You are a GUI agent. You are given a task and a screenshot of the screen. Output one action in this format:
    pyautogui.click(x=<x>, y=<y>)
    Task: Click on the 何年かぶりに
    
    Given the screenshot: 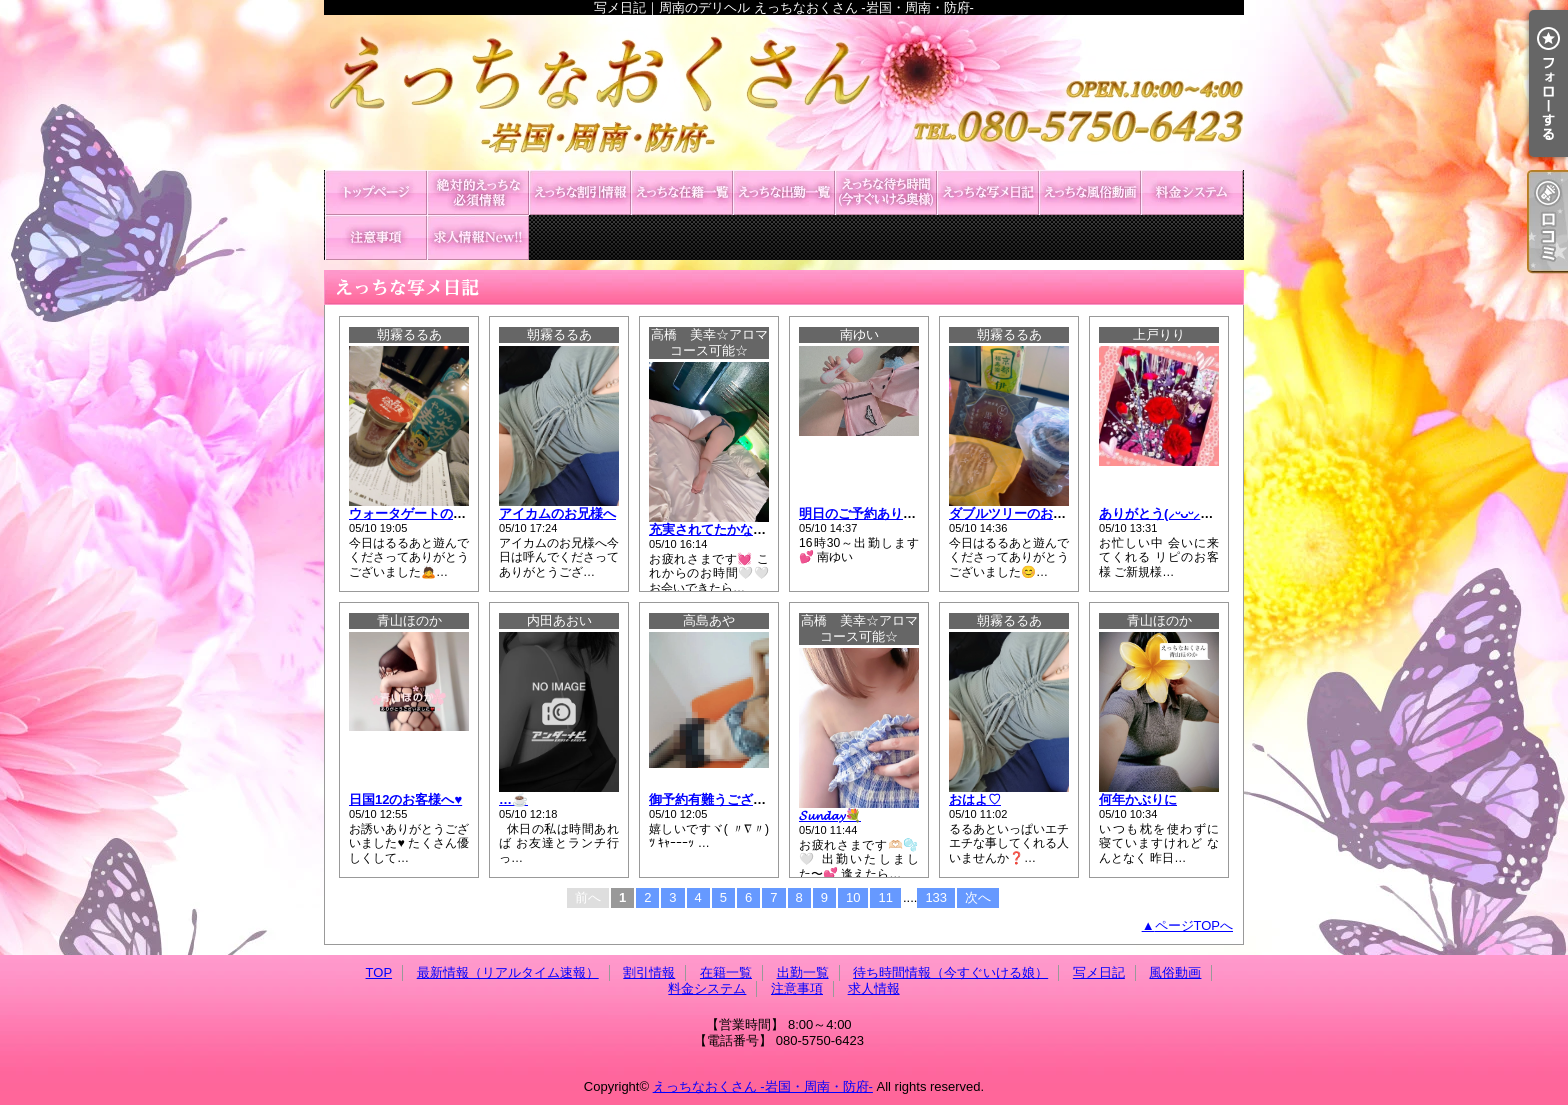 What is the action you would take?
    pyautogui.click(x=1138, y=799)
    